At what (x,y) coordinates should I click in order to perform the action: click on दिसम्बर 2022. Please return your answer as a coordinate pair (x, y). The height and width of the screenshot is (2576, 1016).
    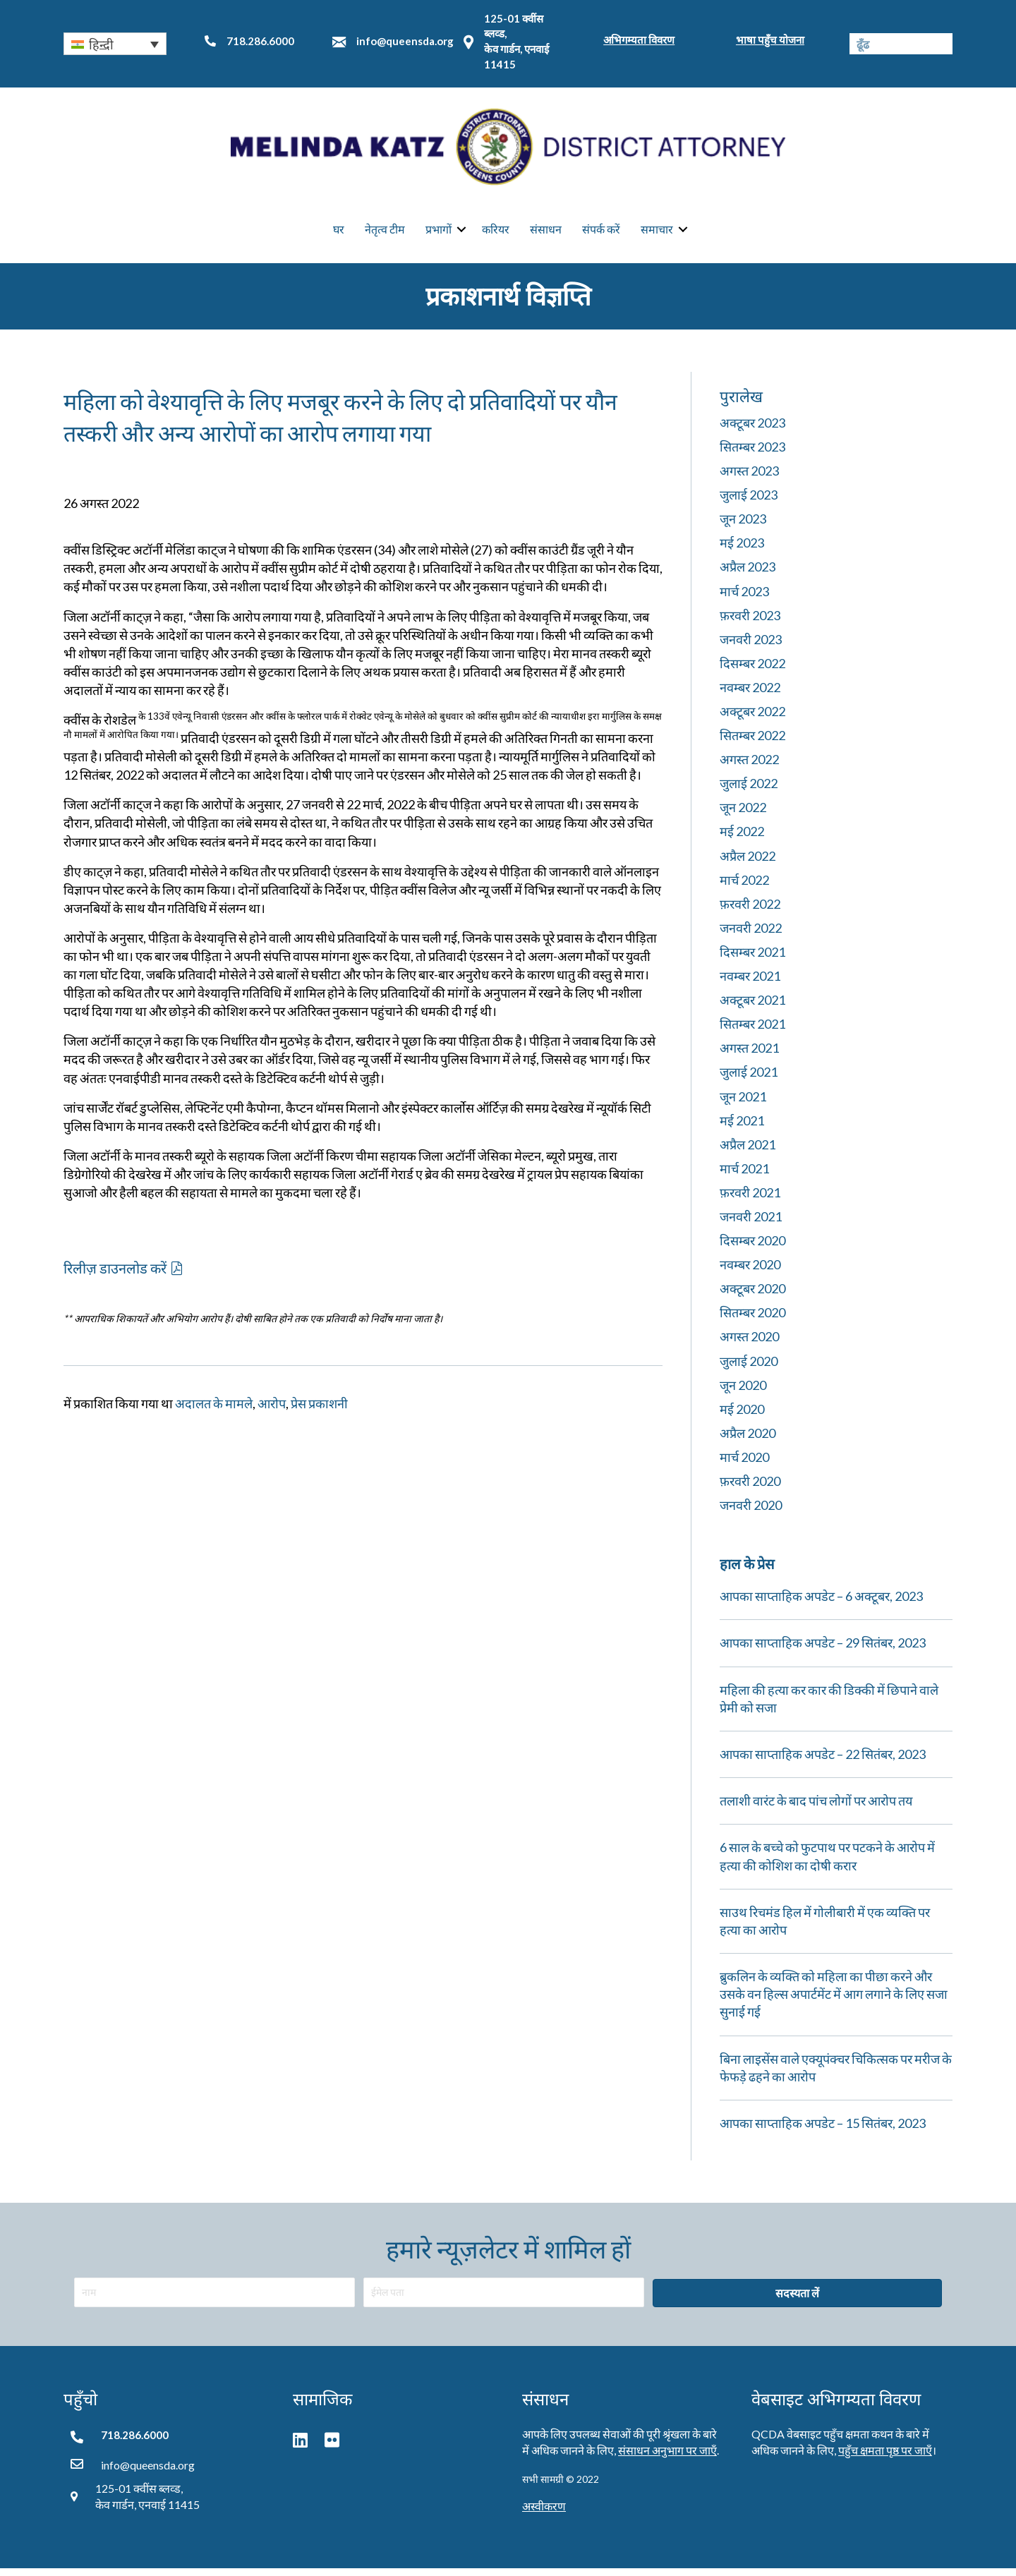
    Looking at the image, I should click on (752, 671).